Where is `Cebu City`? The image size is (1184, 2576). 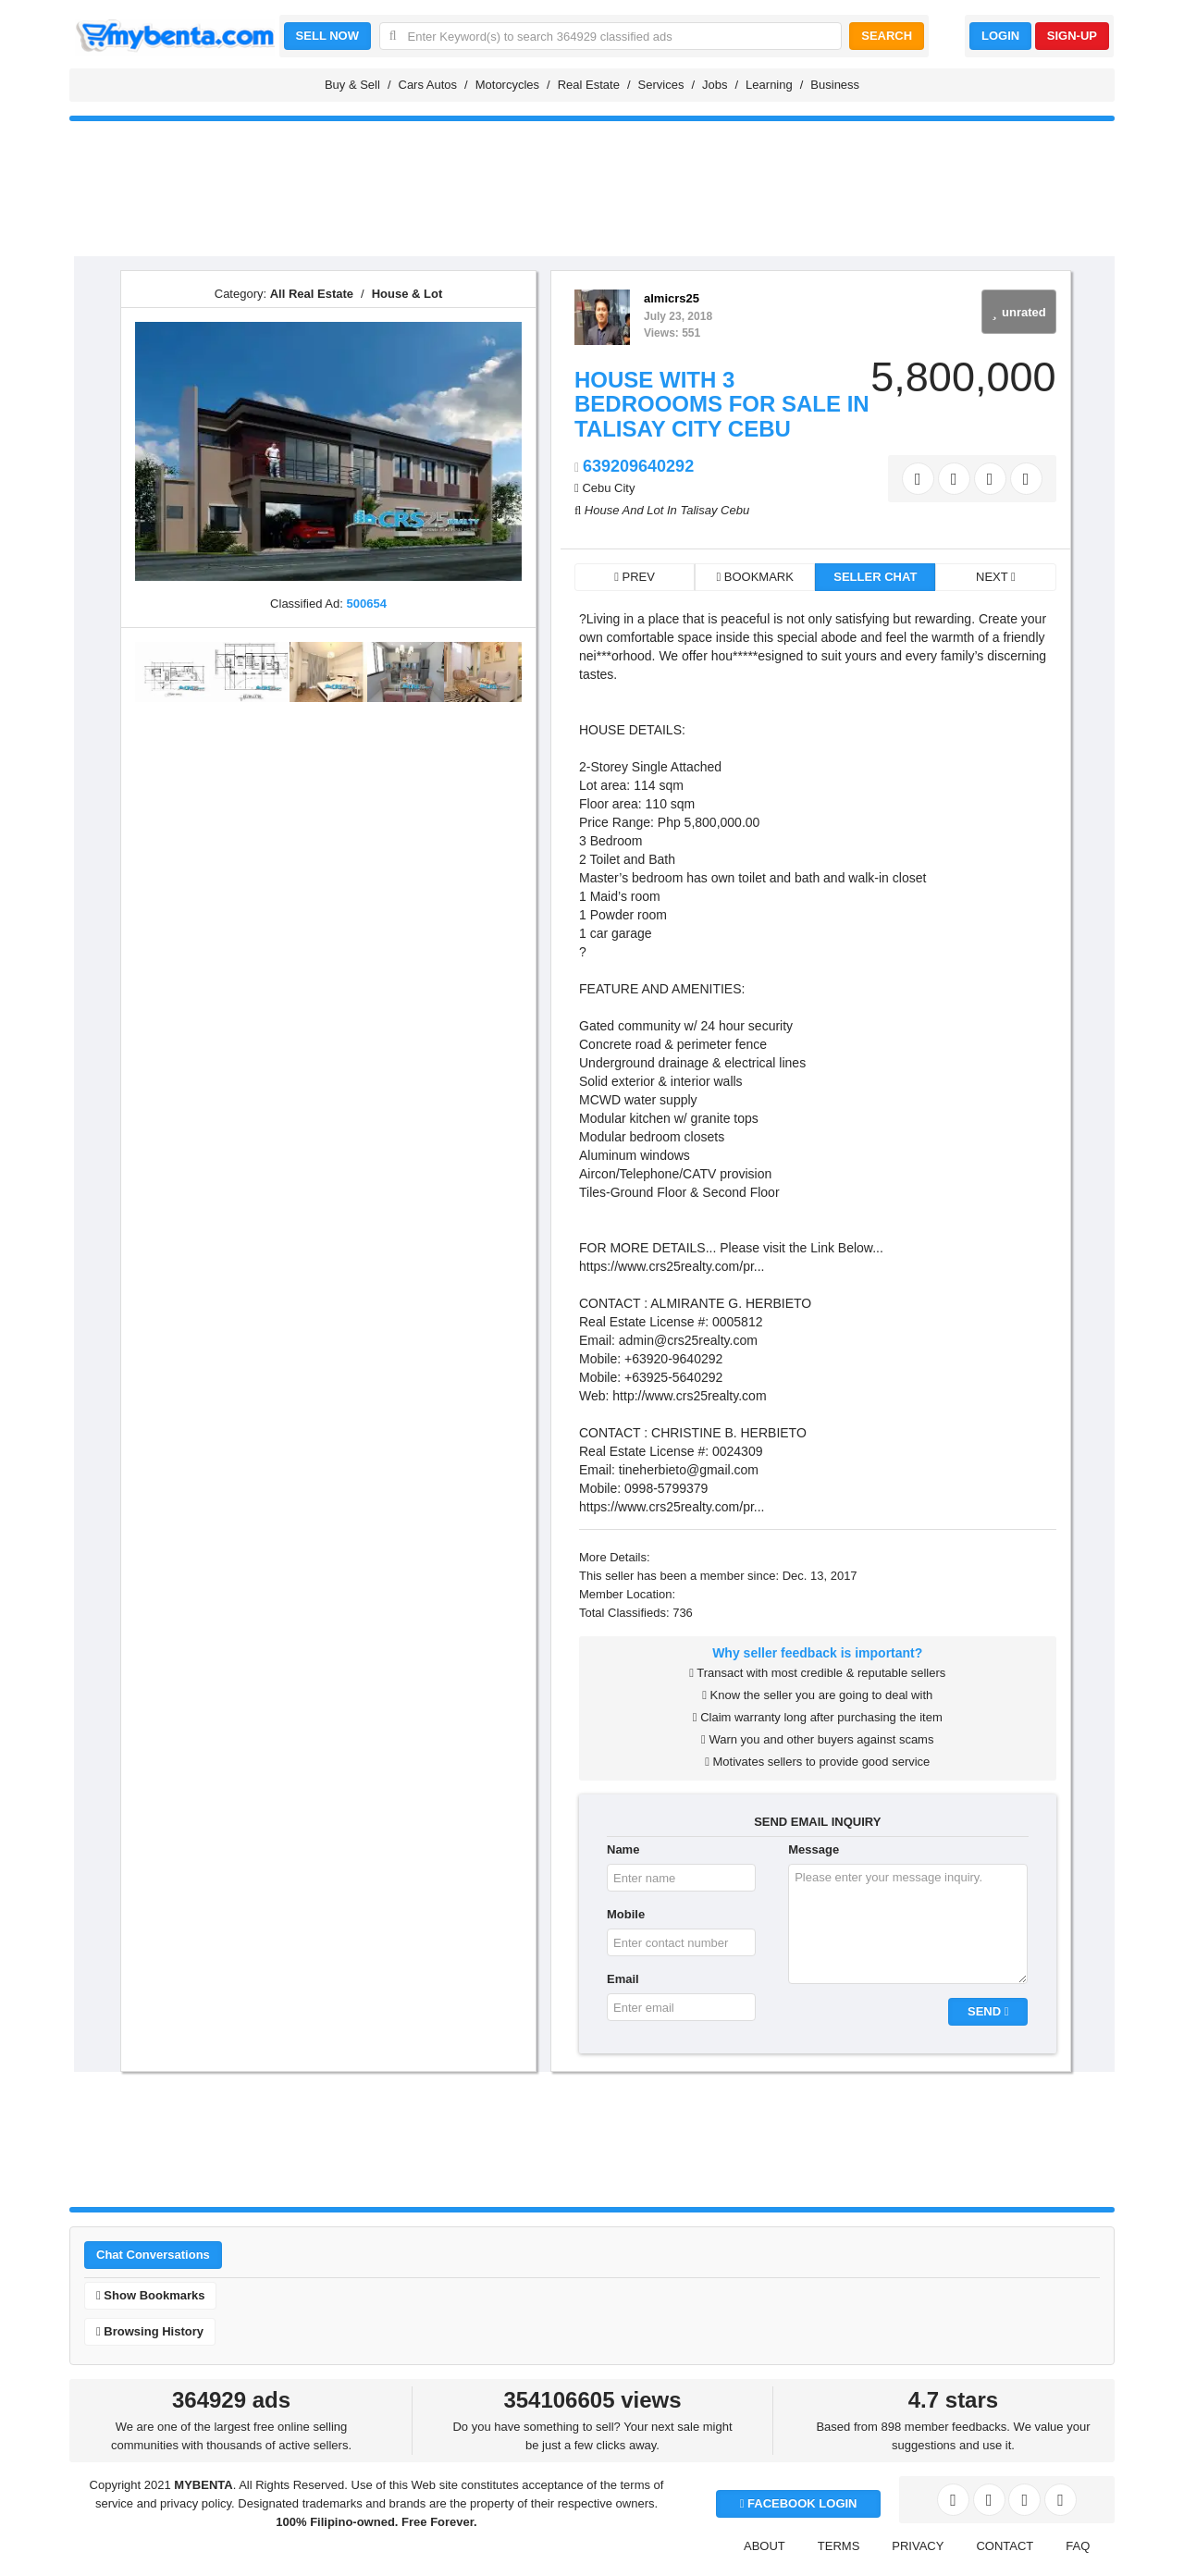 Cebu City is located at coordinates (608, 488).